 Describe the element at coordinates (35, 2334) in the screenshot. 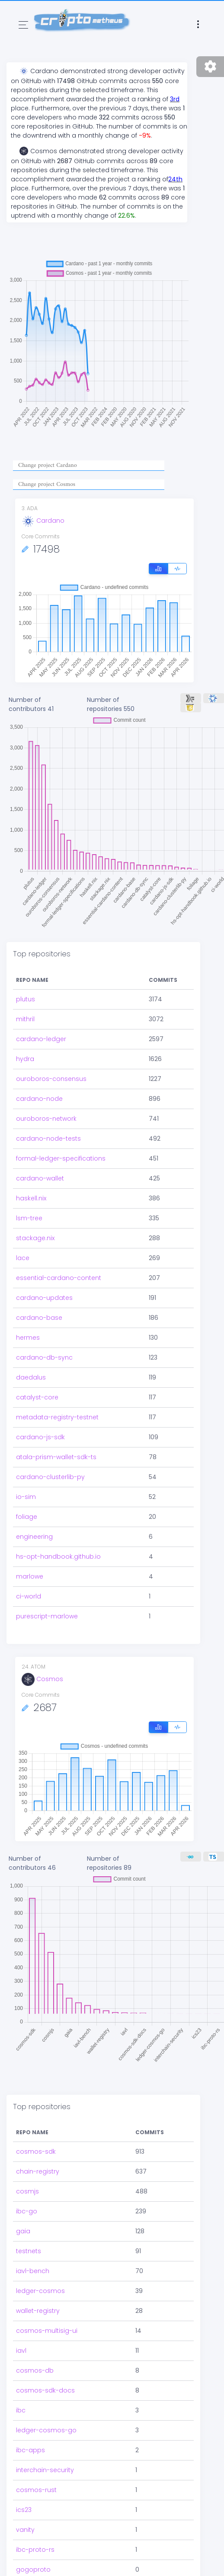

I see `cosmos-db` at that location.